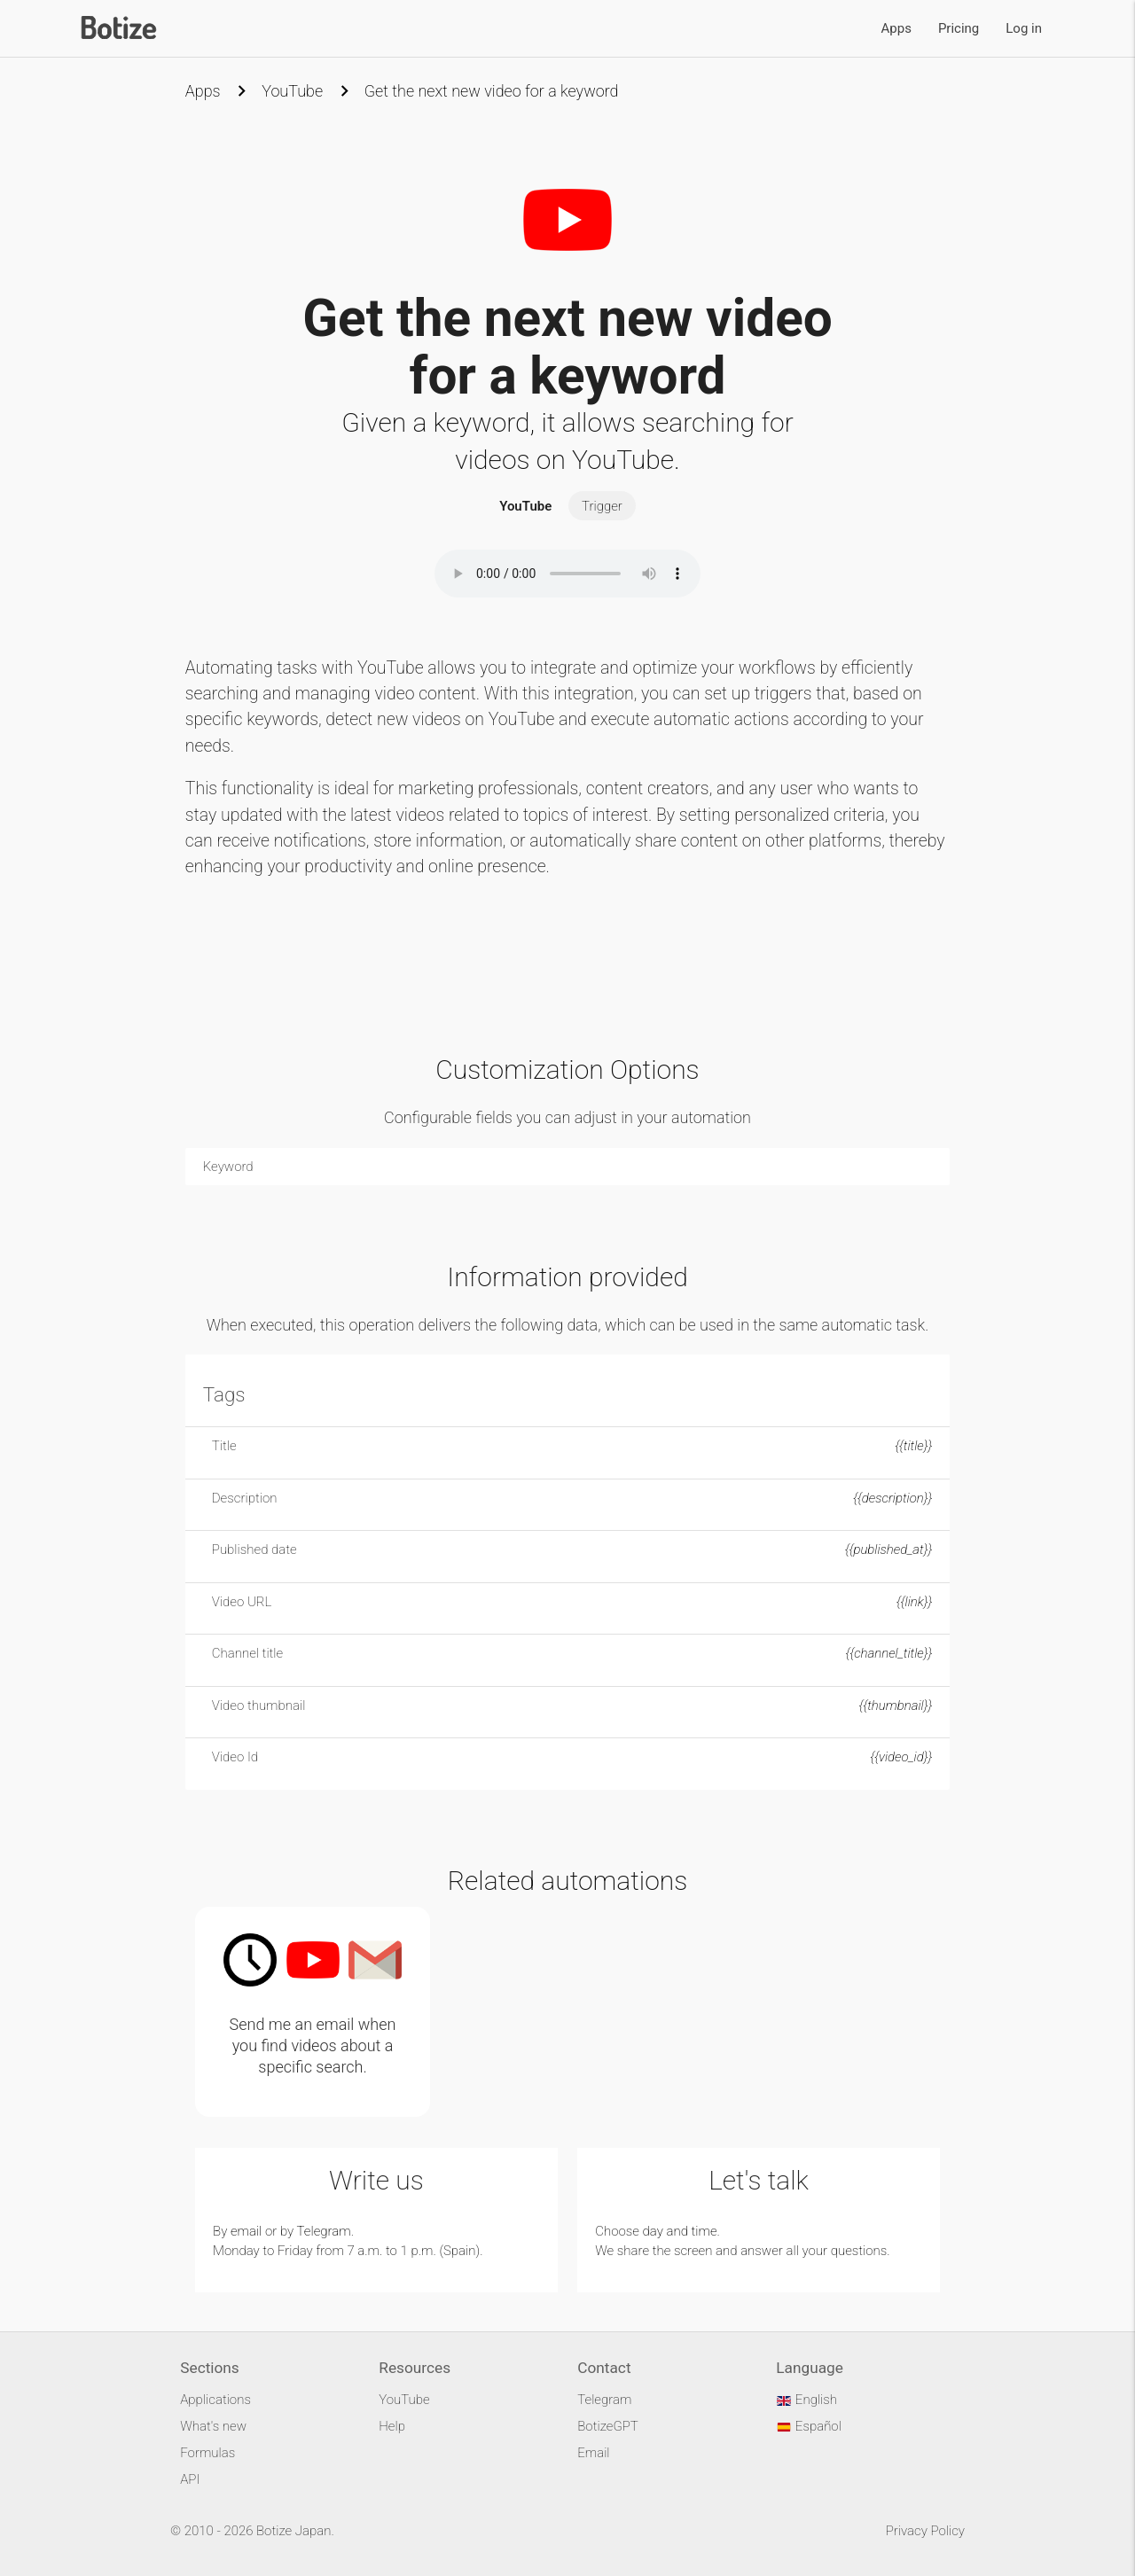 The height and width of the screenshot is (2576, 1135). What do you see at coordinates (896, 28) in the screenshot?
I see `Apps` at bounding box center [896, 28].